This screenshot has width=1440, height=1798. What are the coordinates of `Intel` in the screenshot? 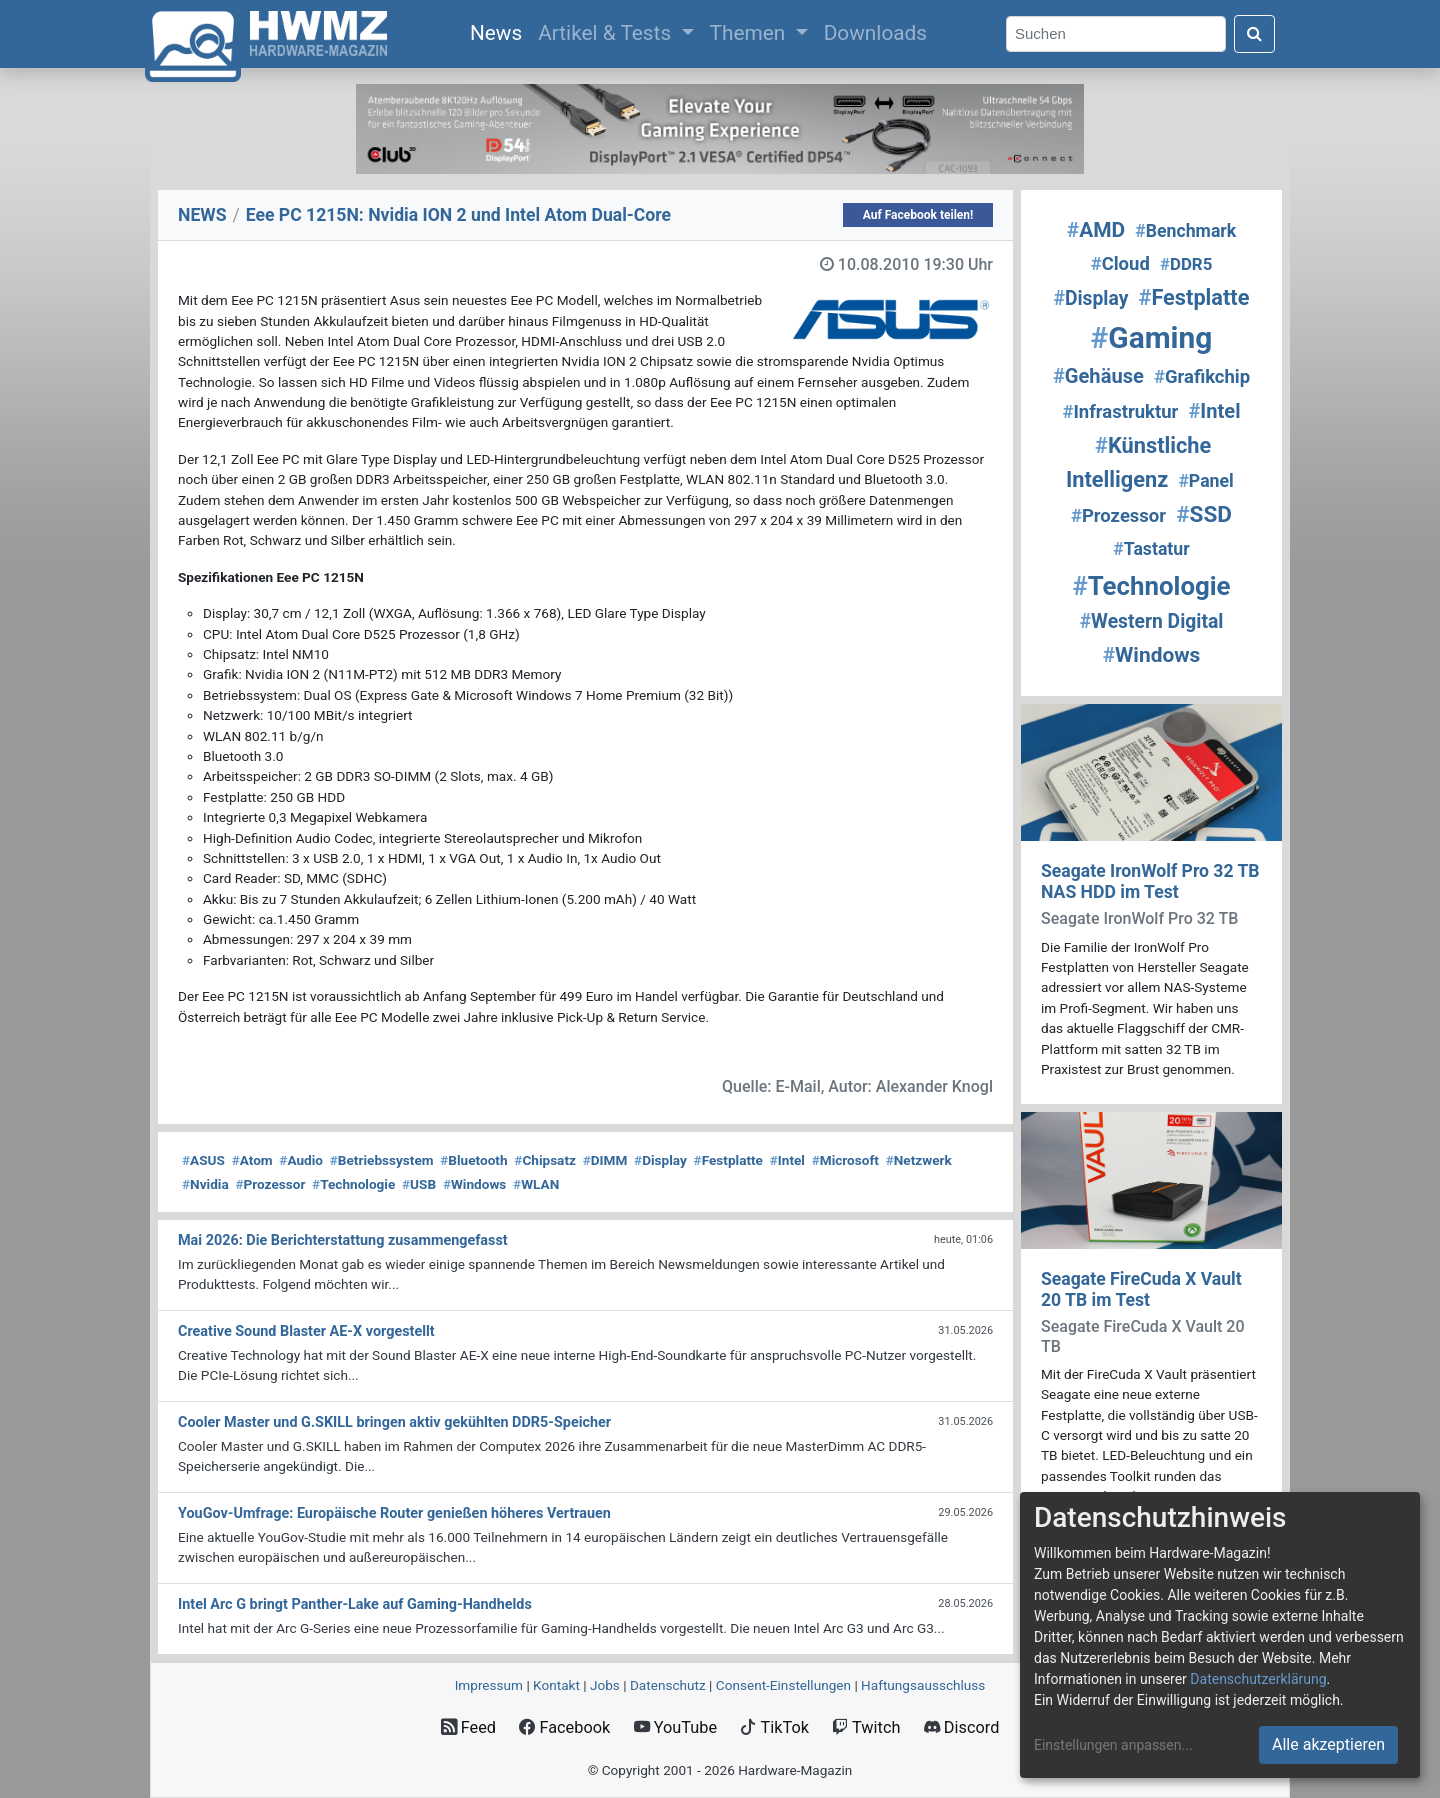 It's located at (787, 1160).